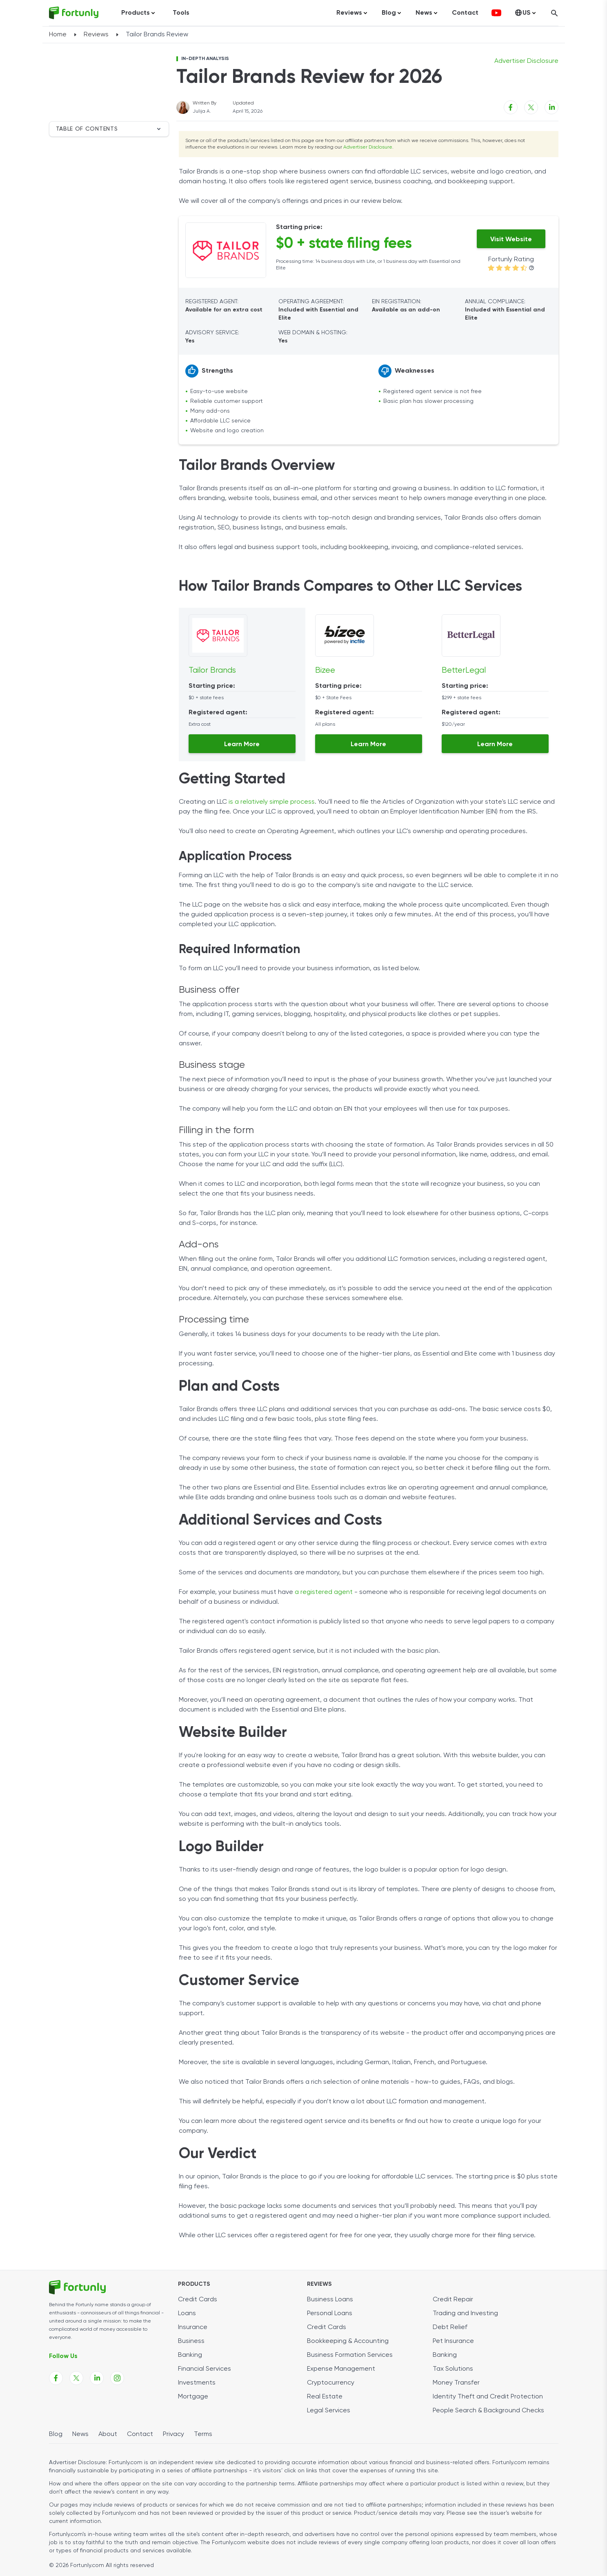 Image resolution: width=607 pixels, height=2576 pixels. What do you see at coordinates (107, 2434) in the screenshot?
I see `About` at bounding box center [107, 2434].